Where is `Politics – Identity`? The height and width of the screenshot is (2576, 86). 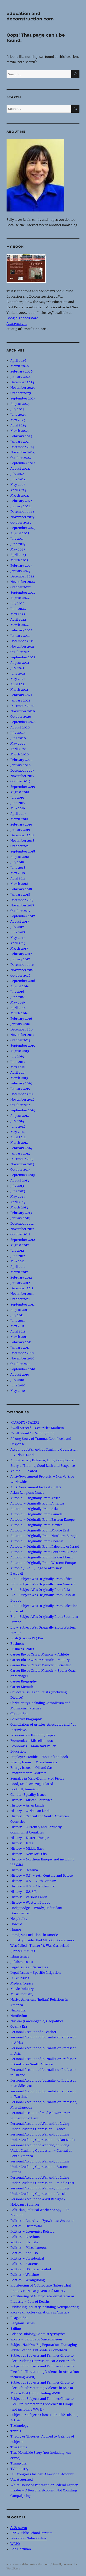 Politics – Identity is located at coordinates (24, 2242).